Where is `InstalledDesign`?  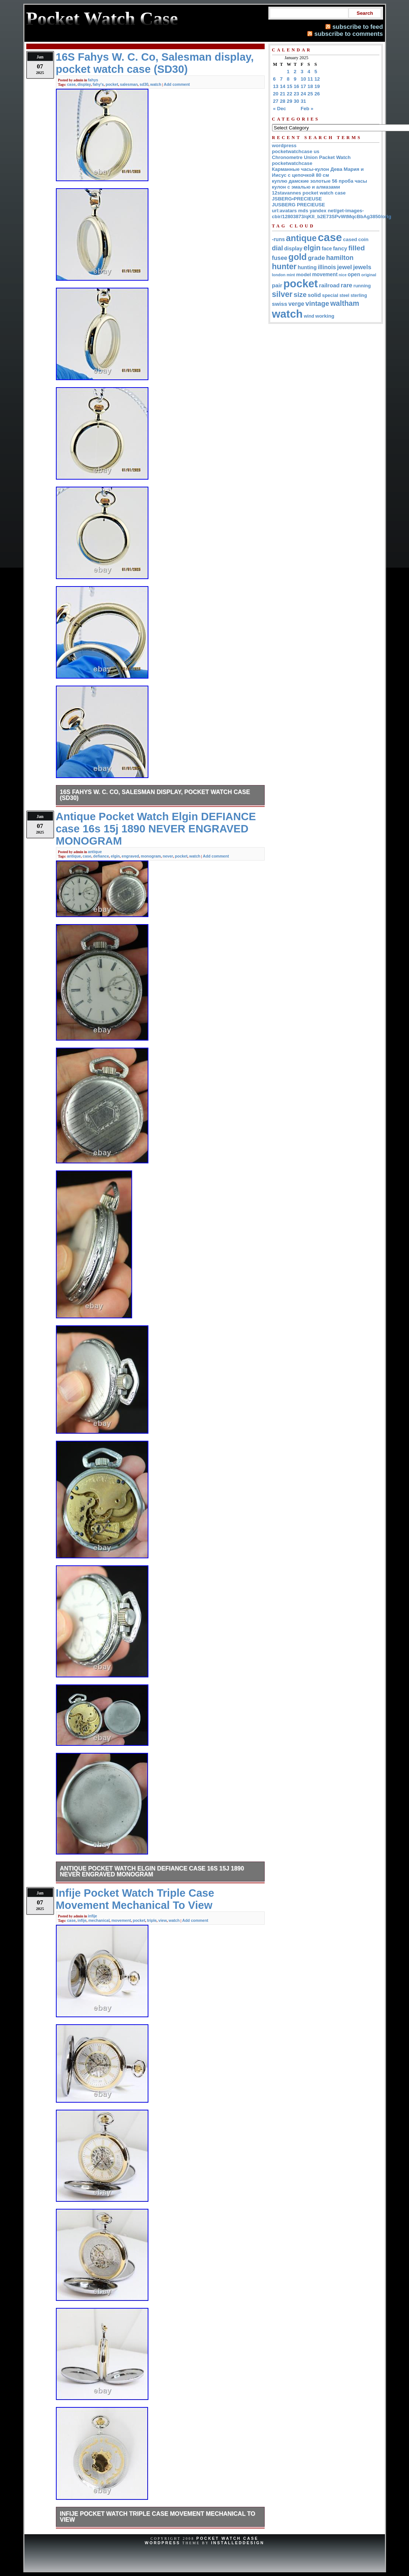
InstalledDesign is located at coordinates (237, 2542).